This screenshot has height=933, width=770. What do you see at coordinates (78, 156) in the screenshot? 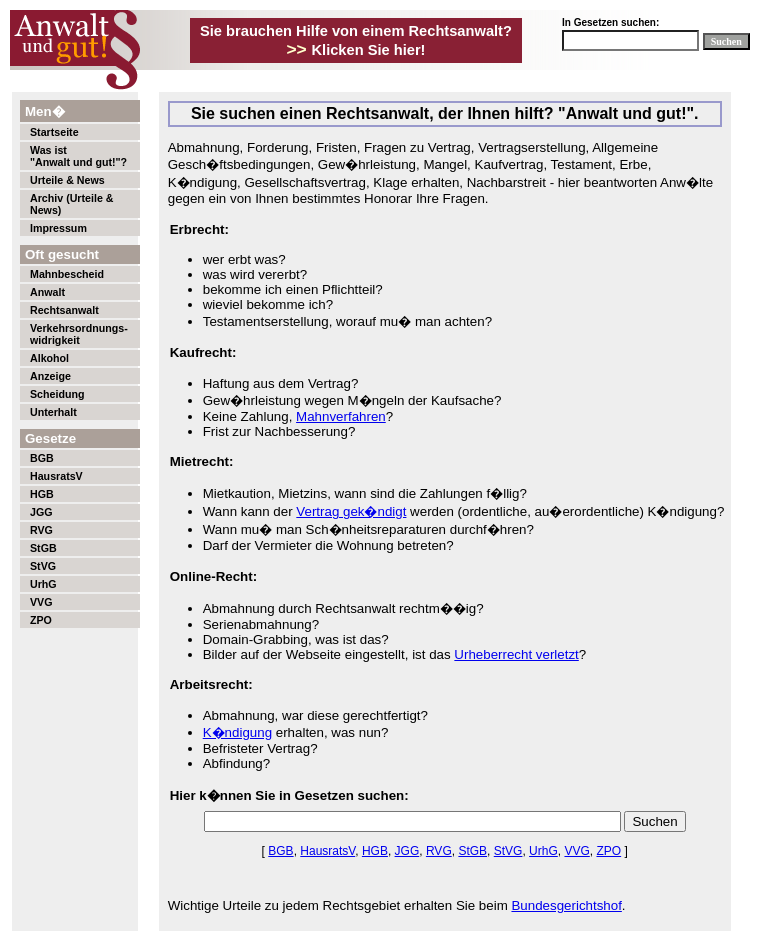
I see `Was ist"Anwalt und gut!"?` at bounding box center [78, 156].